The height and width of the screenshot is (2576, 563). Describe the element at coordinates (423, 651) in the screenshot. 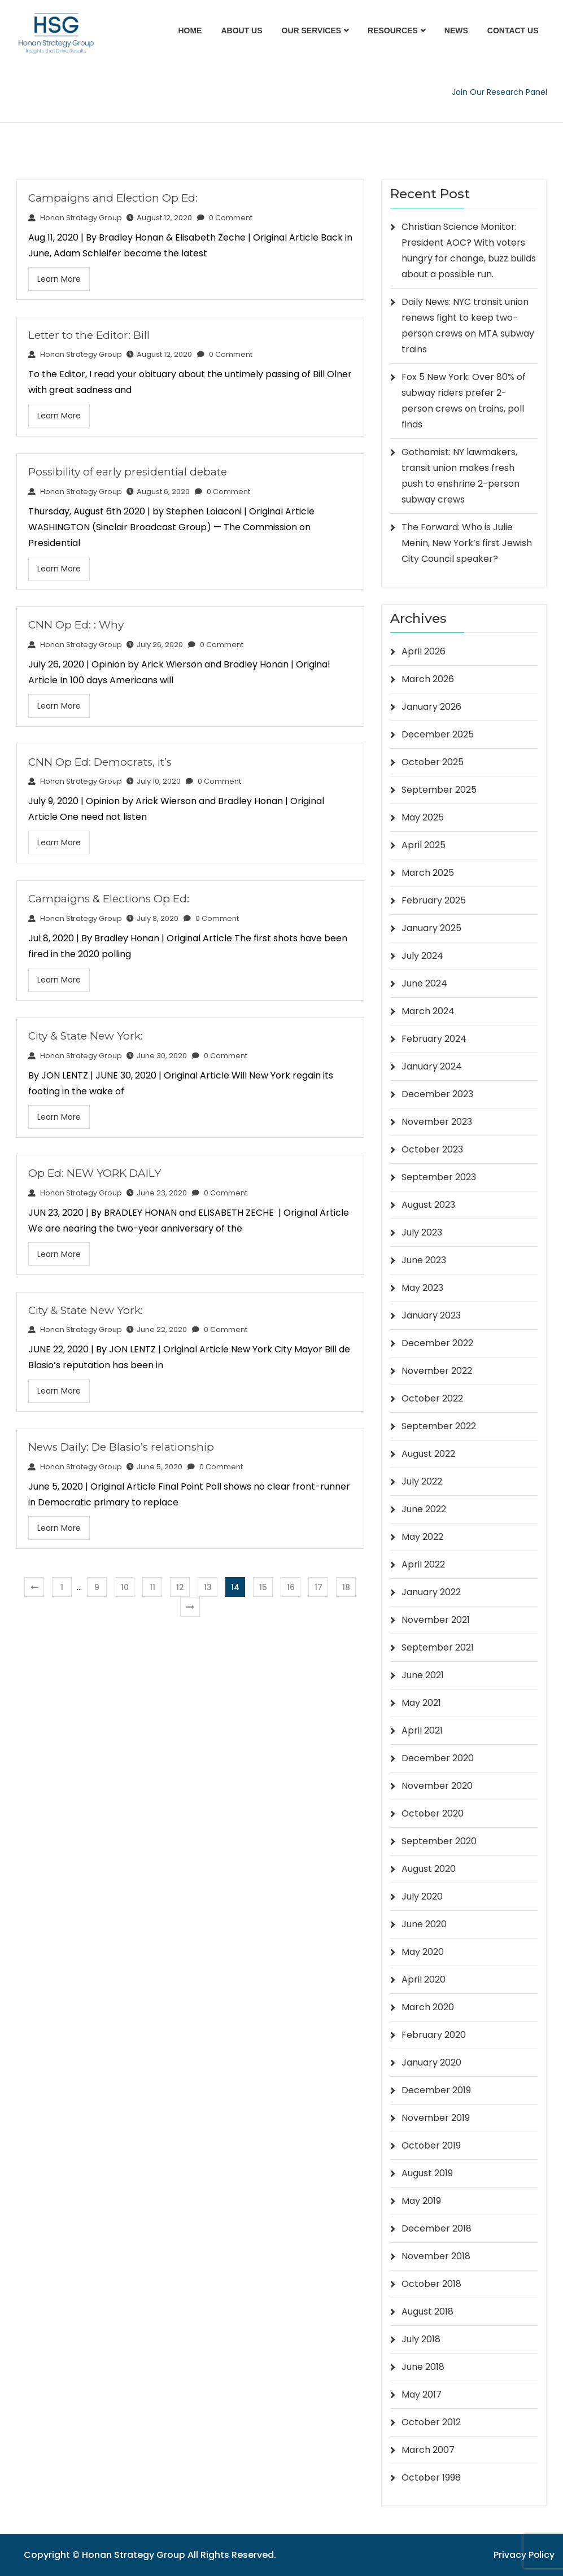

I see `April 2026` at that location.